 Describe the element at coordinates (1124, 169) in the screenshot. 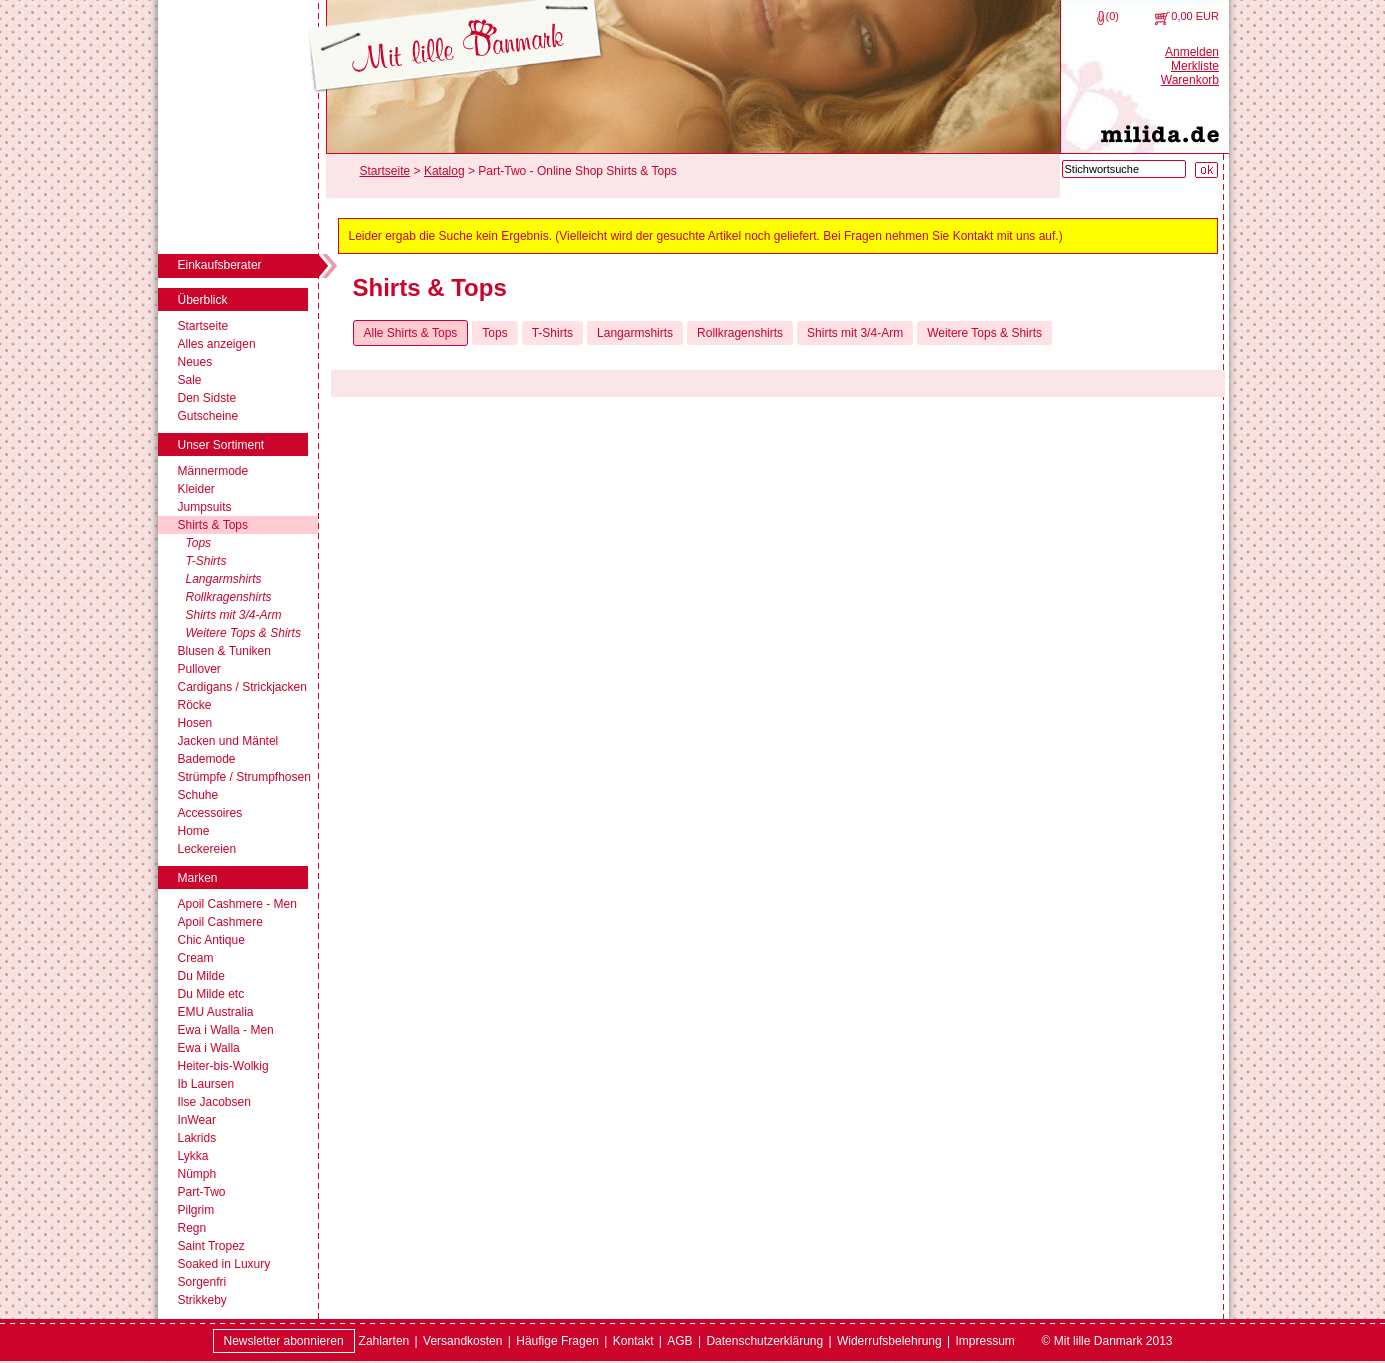

I see `[Stichwortsuche]` at that location.